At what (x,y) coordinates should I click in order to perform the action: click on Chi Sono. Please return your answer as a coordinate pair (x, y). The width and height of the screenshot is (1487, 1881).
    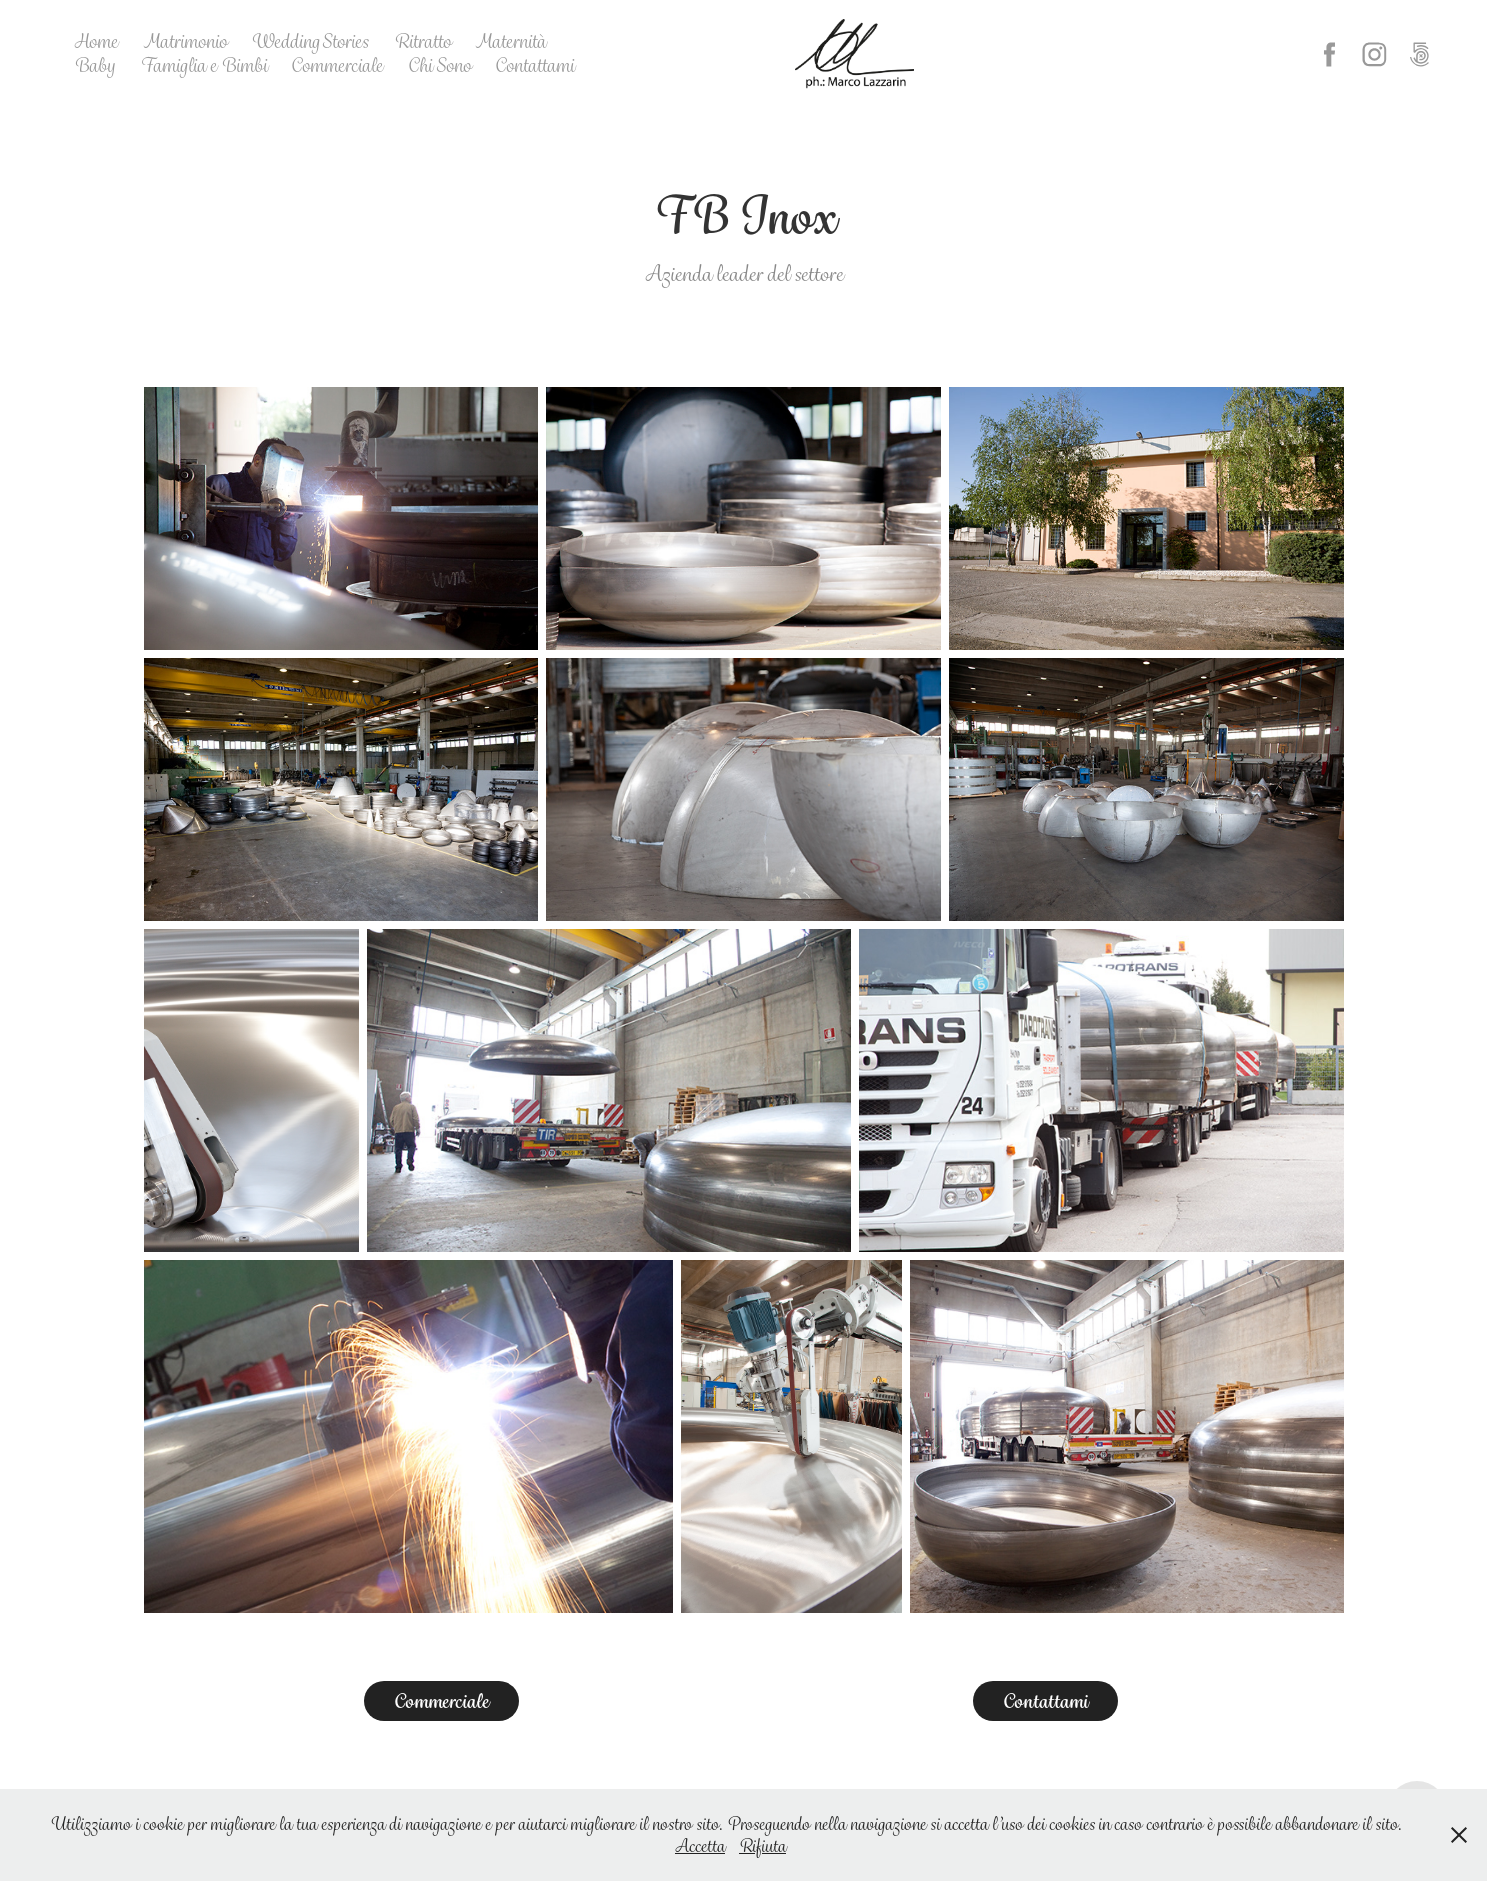
    Looking at the image, I should click on (439, 65).